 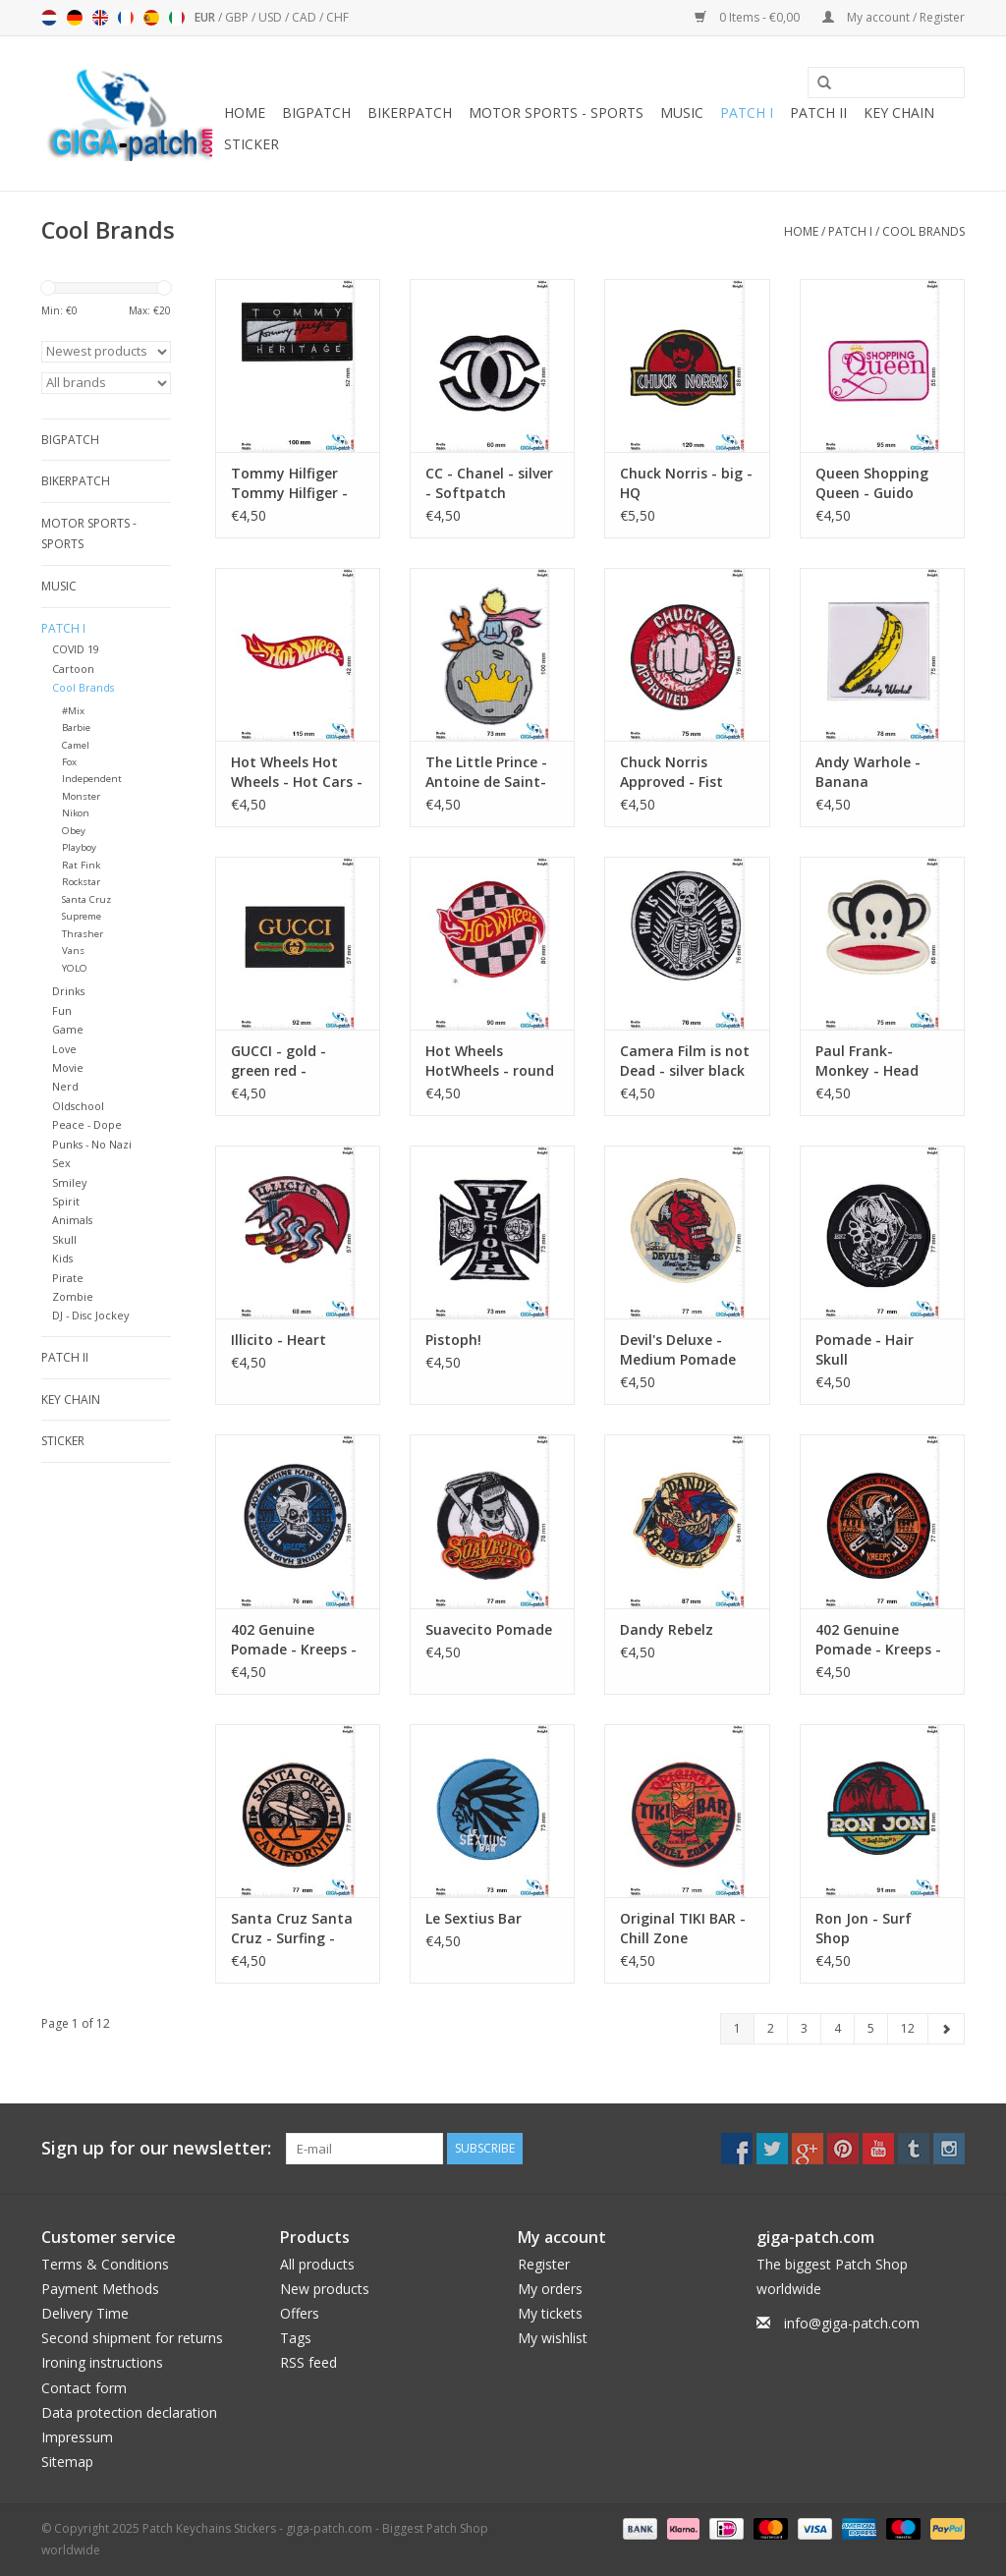 I want to click on Deutsch, so click(x=75, y=18).